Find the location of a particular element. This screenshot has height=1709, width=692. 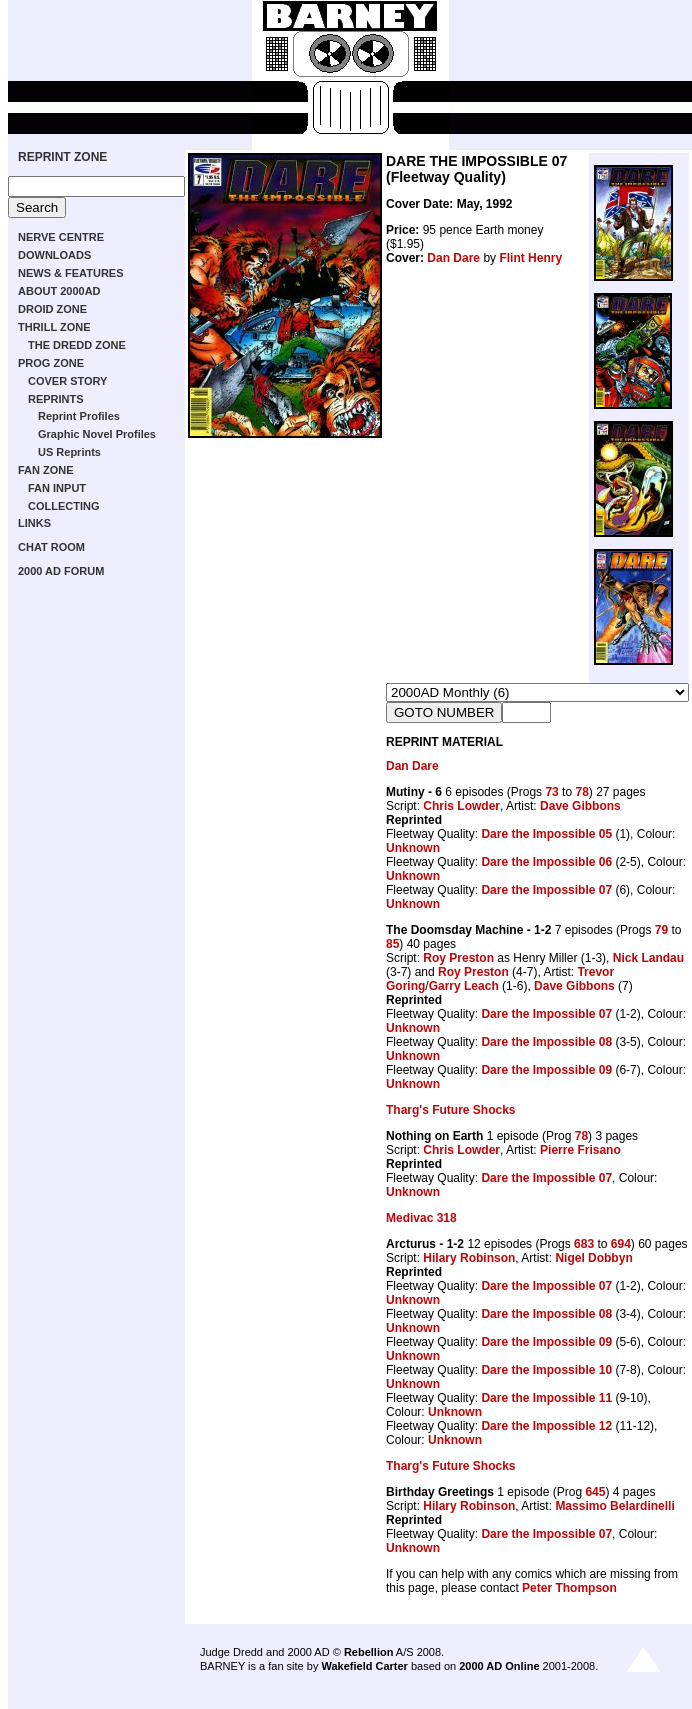

Pierre Frisano is located at coordinates (580, 1150).